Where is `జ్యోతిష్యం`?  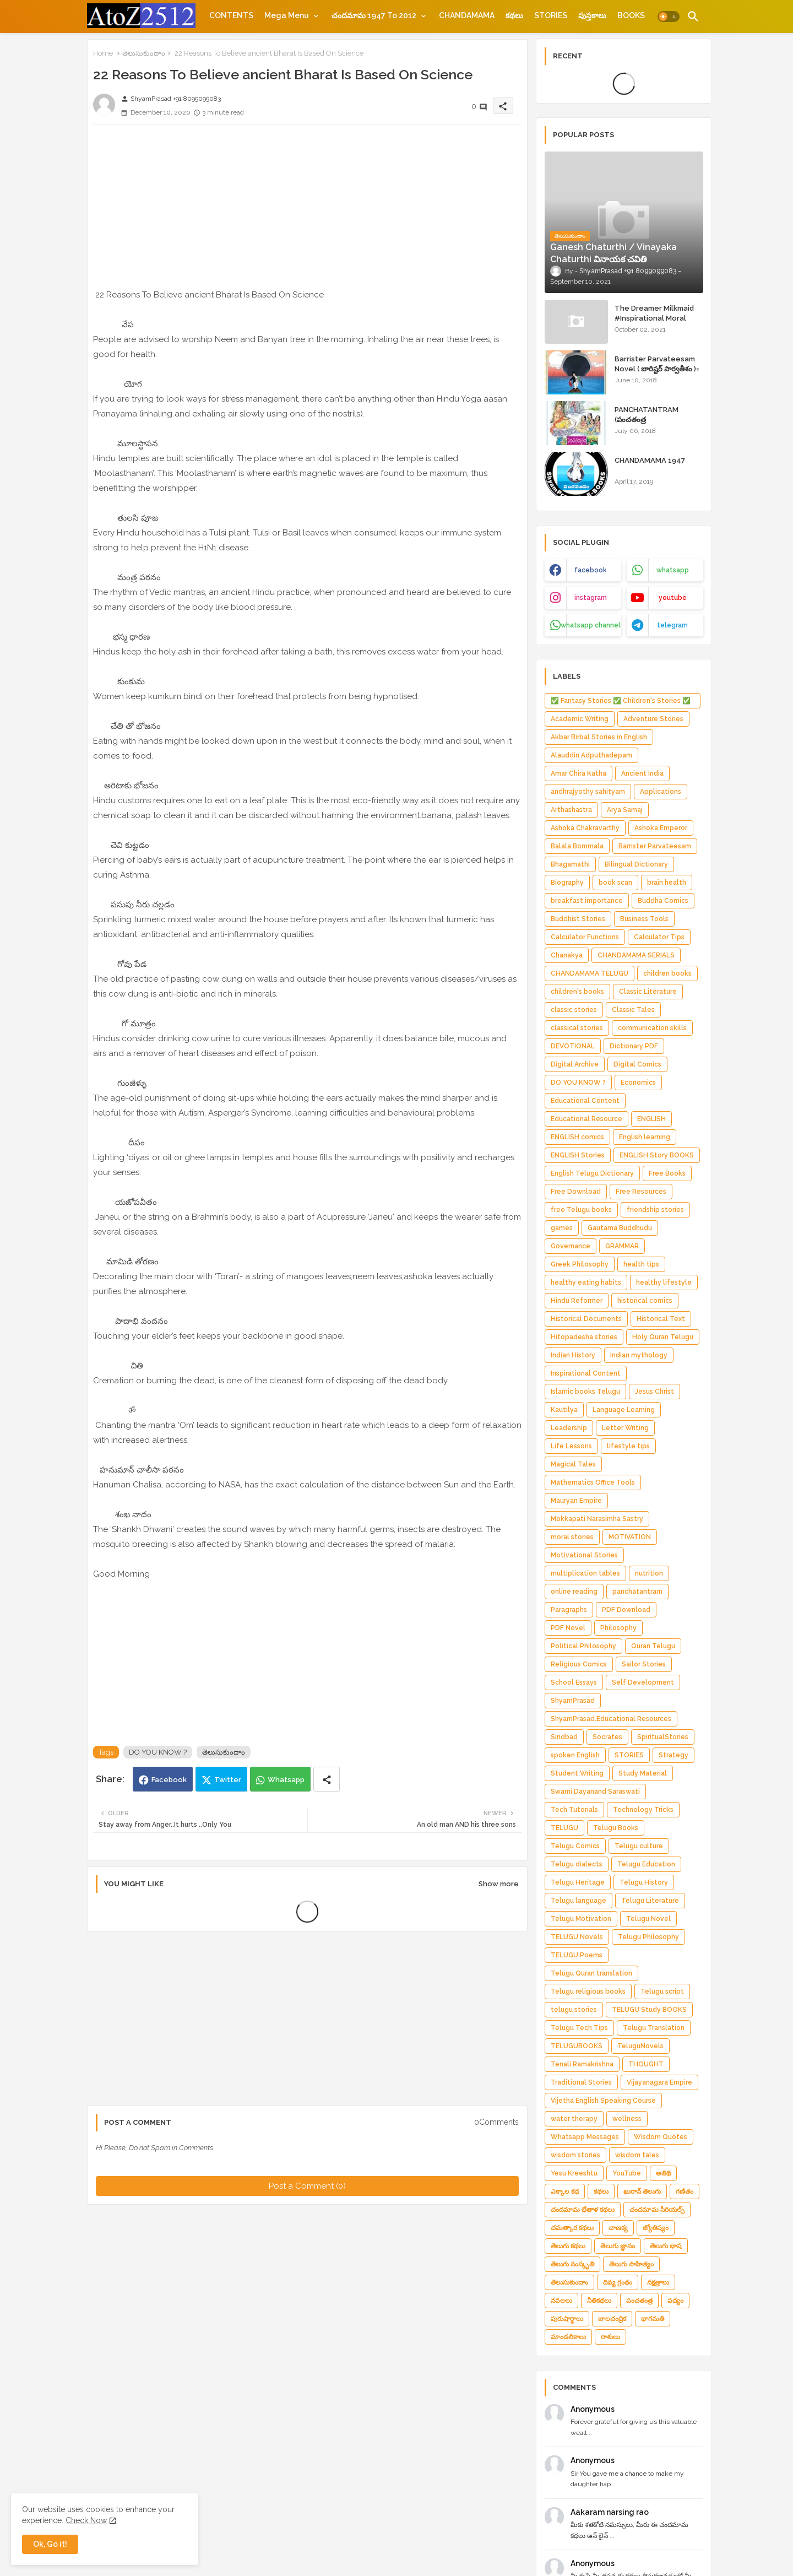
జ్యోతిష్యం is located at coordinates (656, 2228).